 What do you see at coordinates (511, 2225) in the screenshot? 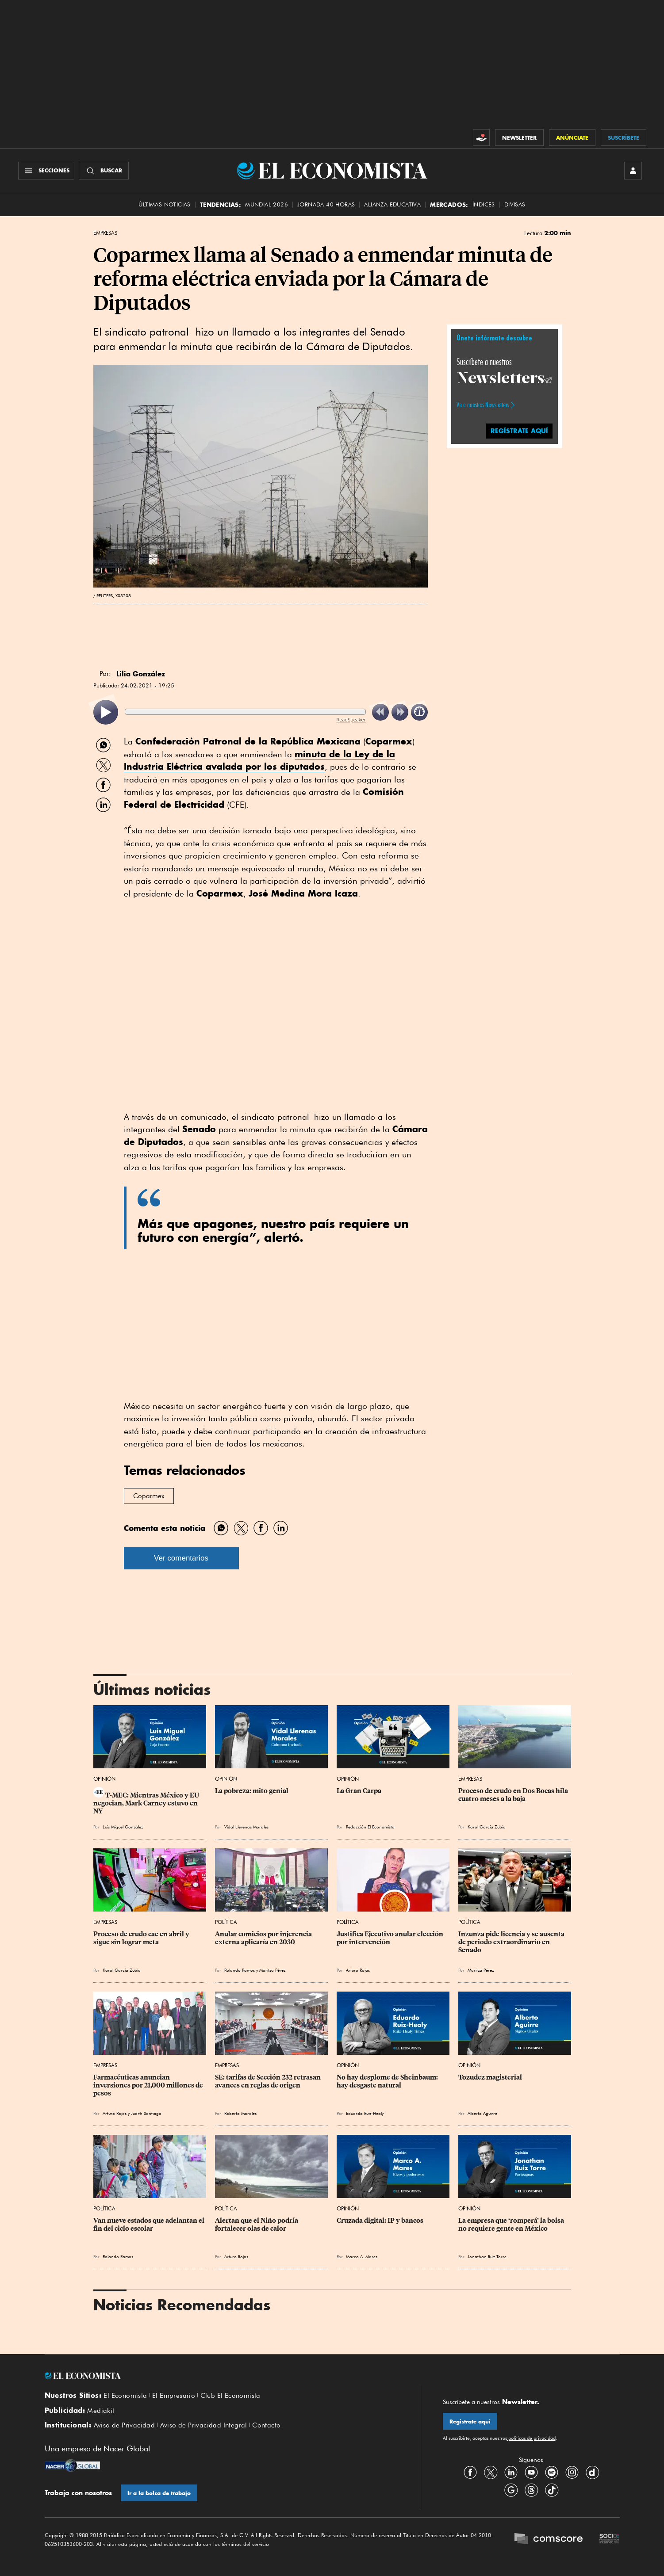
I see `La empresa que ‘romperá’ la bolsa no requiere gente en México` at bounding box center [511, 2225].